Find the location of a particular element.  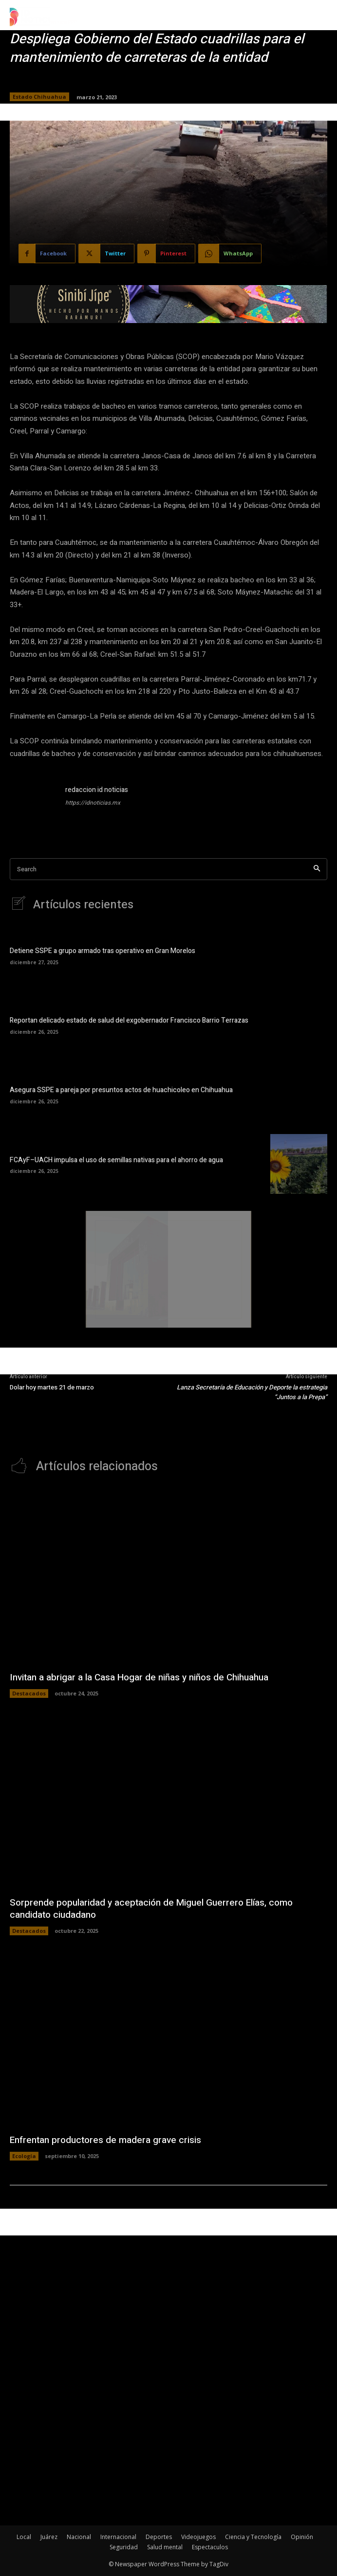

Enfrentan productores de madera grave crisis is located at coordinates (105, 2140).